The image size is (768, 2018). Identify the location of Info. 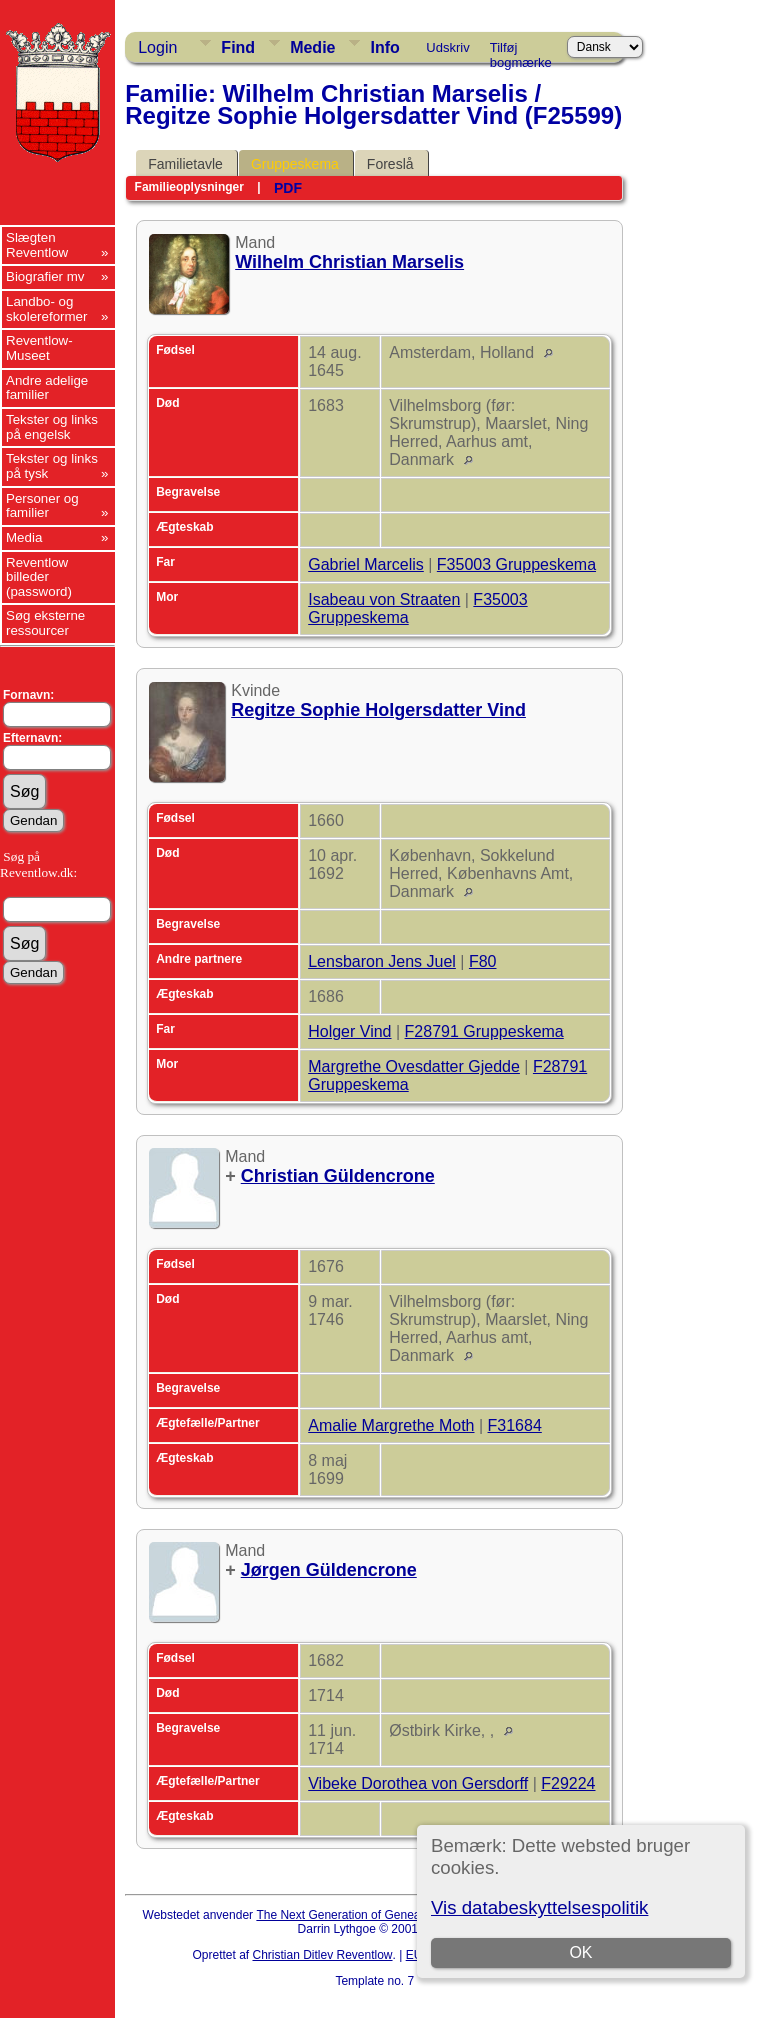
(384, 47).